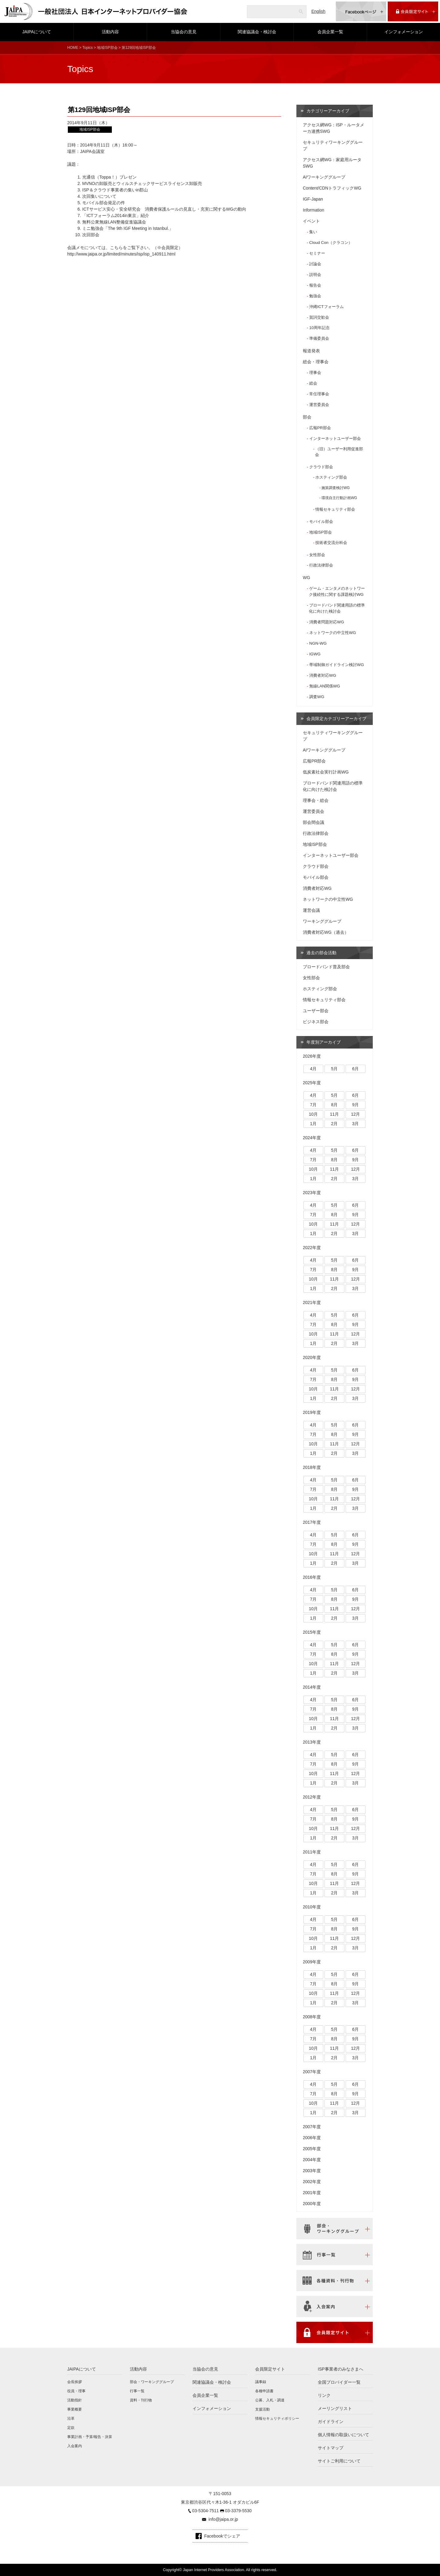  What do you see at coordinates (312, 2170) in the screenshot?
I see `2003年度` at bounding box center [312, 2170].